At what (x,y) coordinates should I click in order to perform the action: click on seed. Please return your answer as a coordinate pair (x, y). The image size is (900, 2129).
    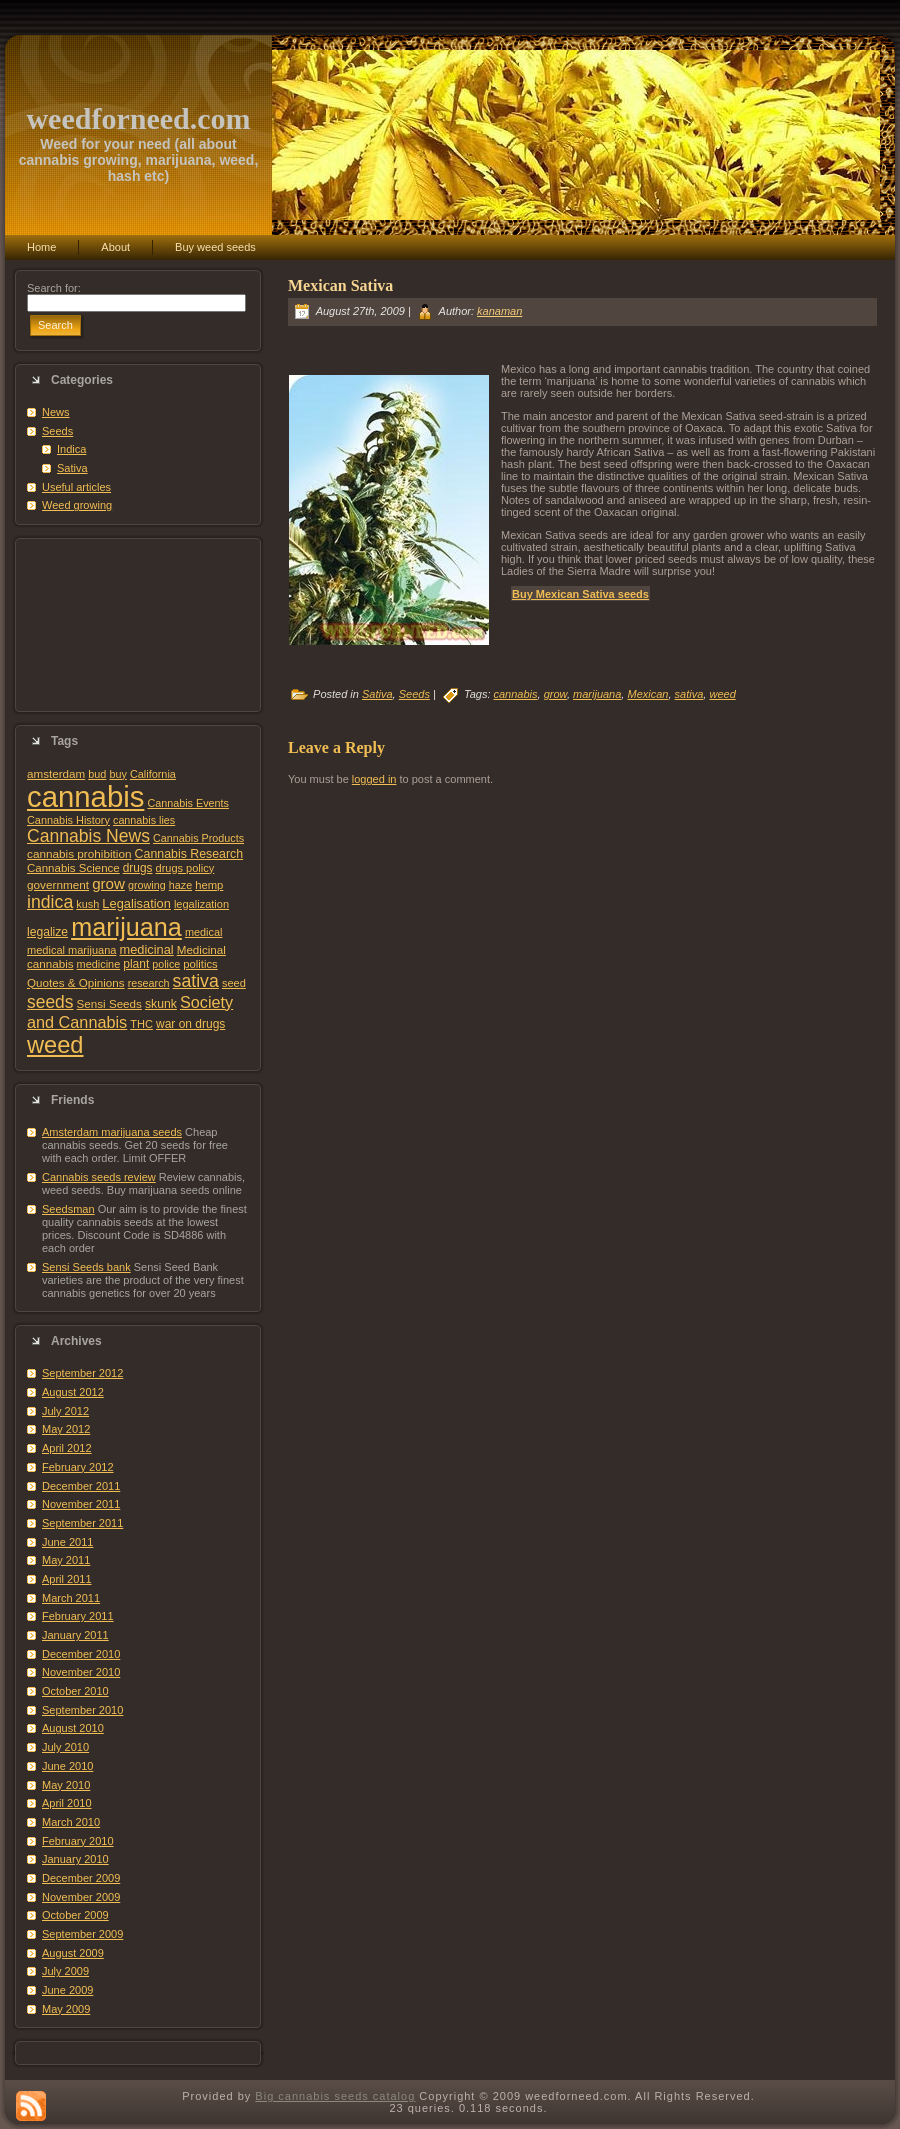
    Looking at the image, I should click on (234, 983).